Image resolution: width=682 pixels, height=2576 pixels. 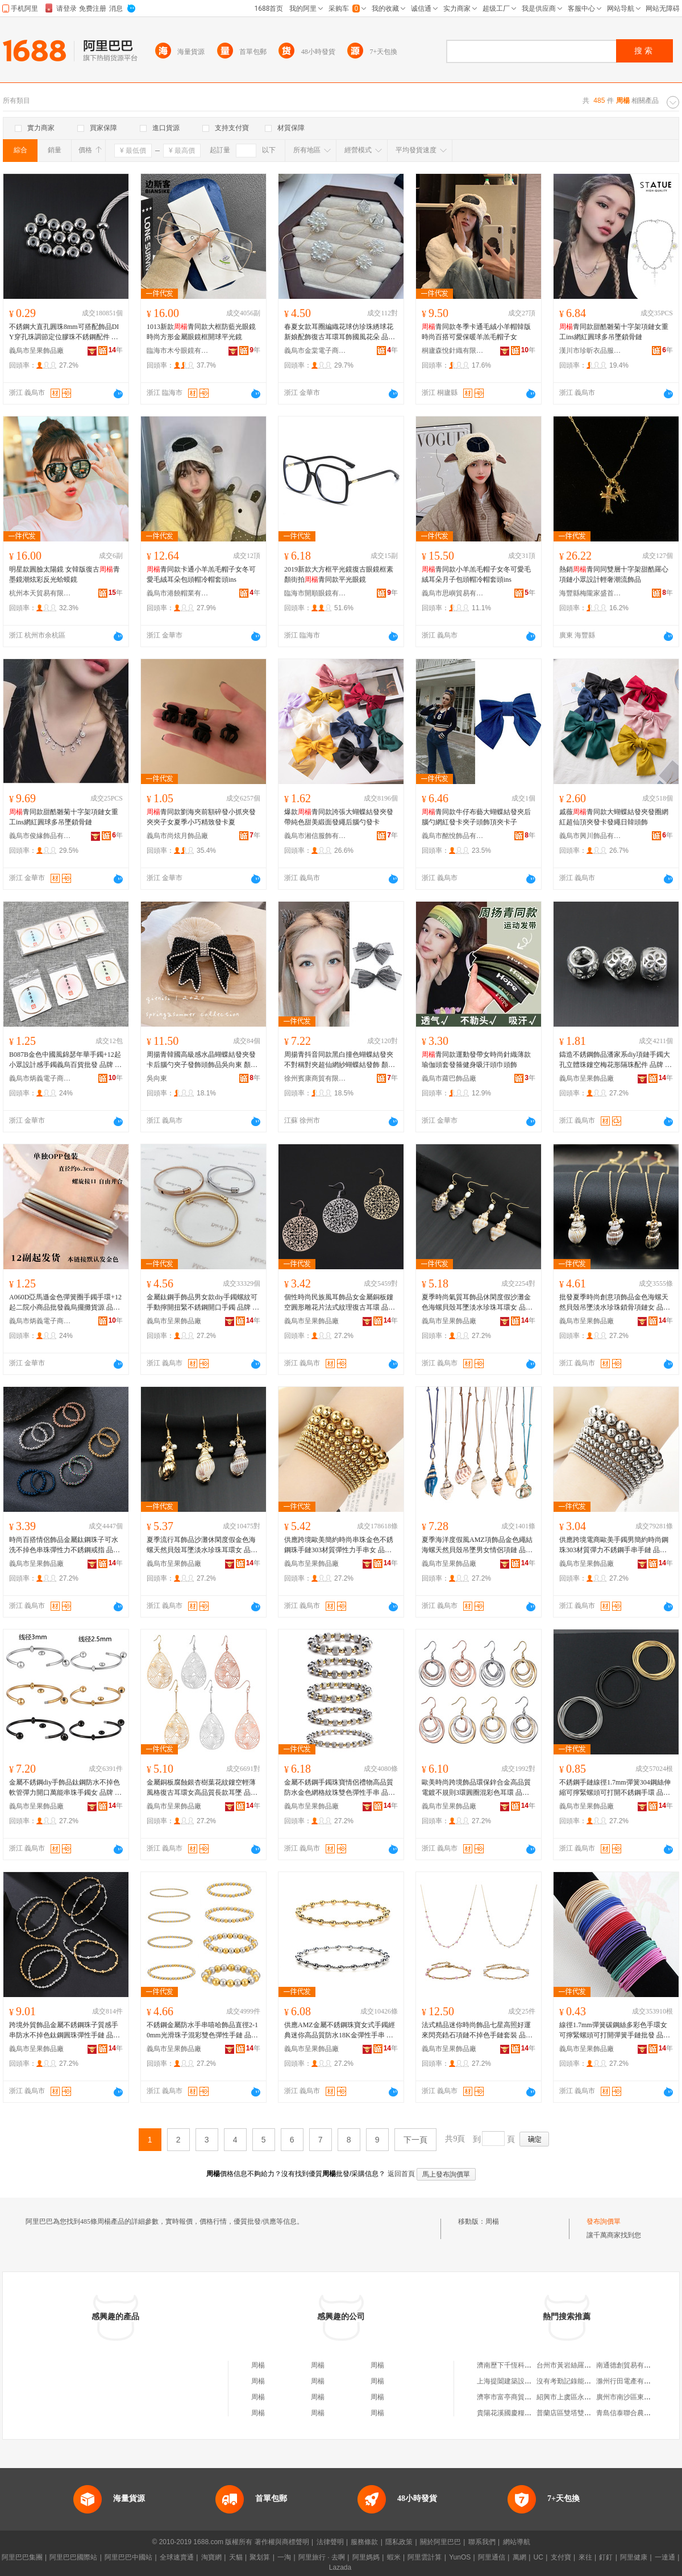 What do you see at coordinates (364, 2542) in the screenshot?
I see `服務條款` at bounding box center [364, 2542].